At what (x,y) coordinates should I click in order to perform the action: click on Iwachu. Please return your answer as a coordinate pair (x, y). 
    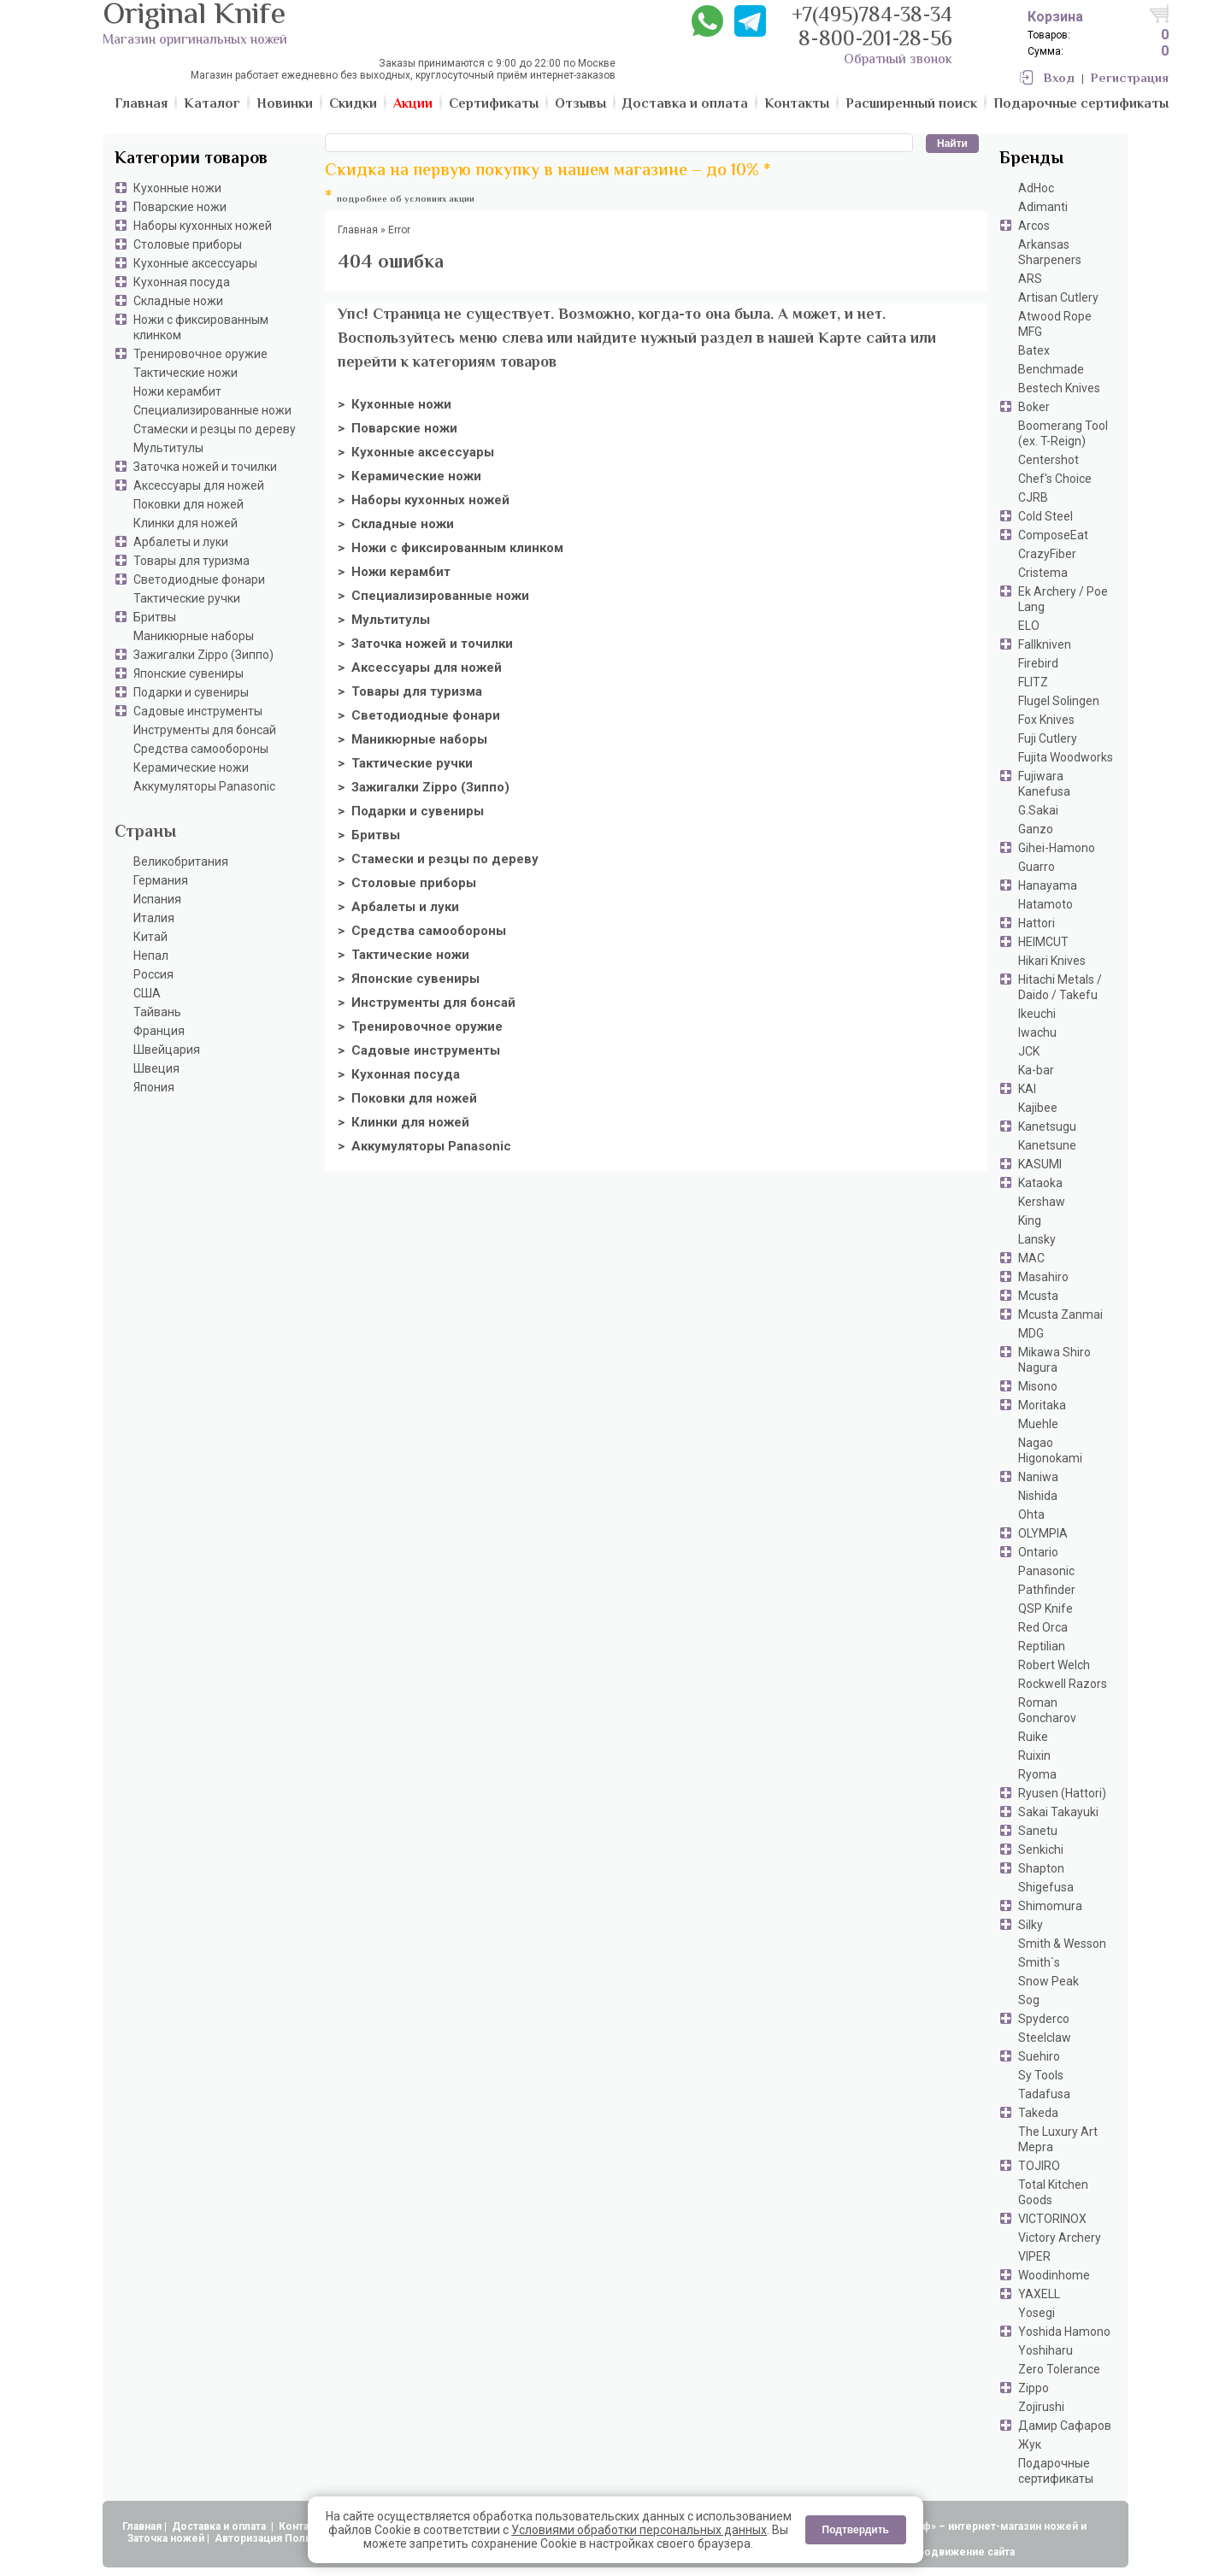
    Looking at the image, I should click on (1037, 1032).